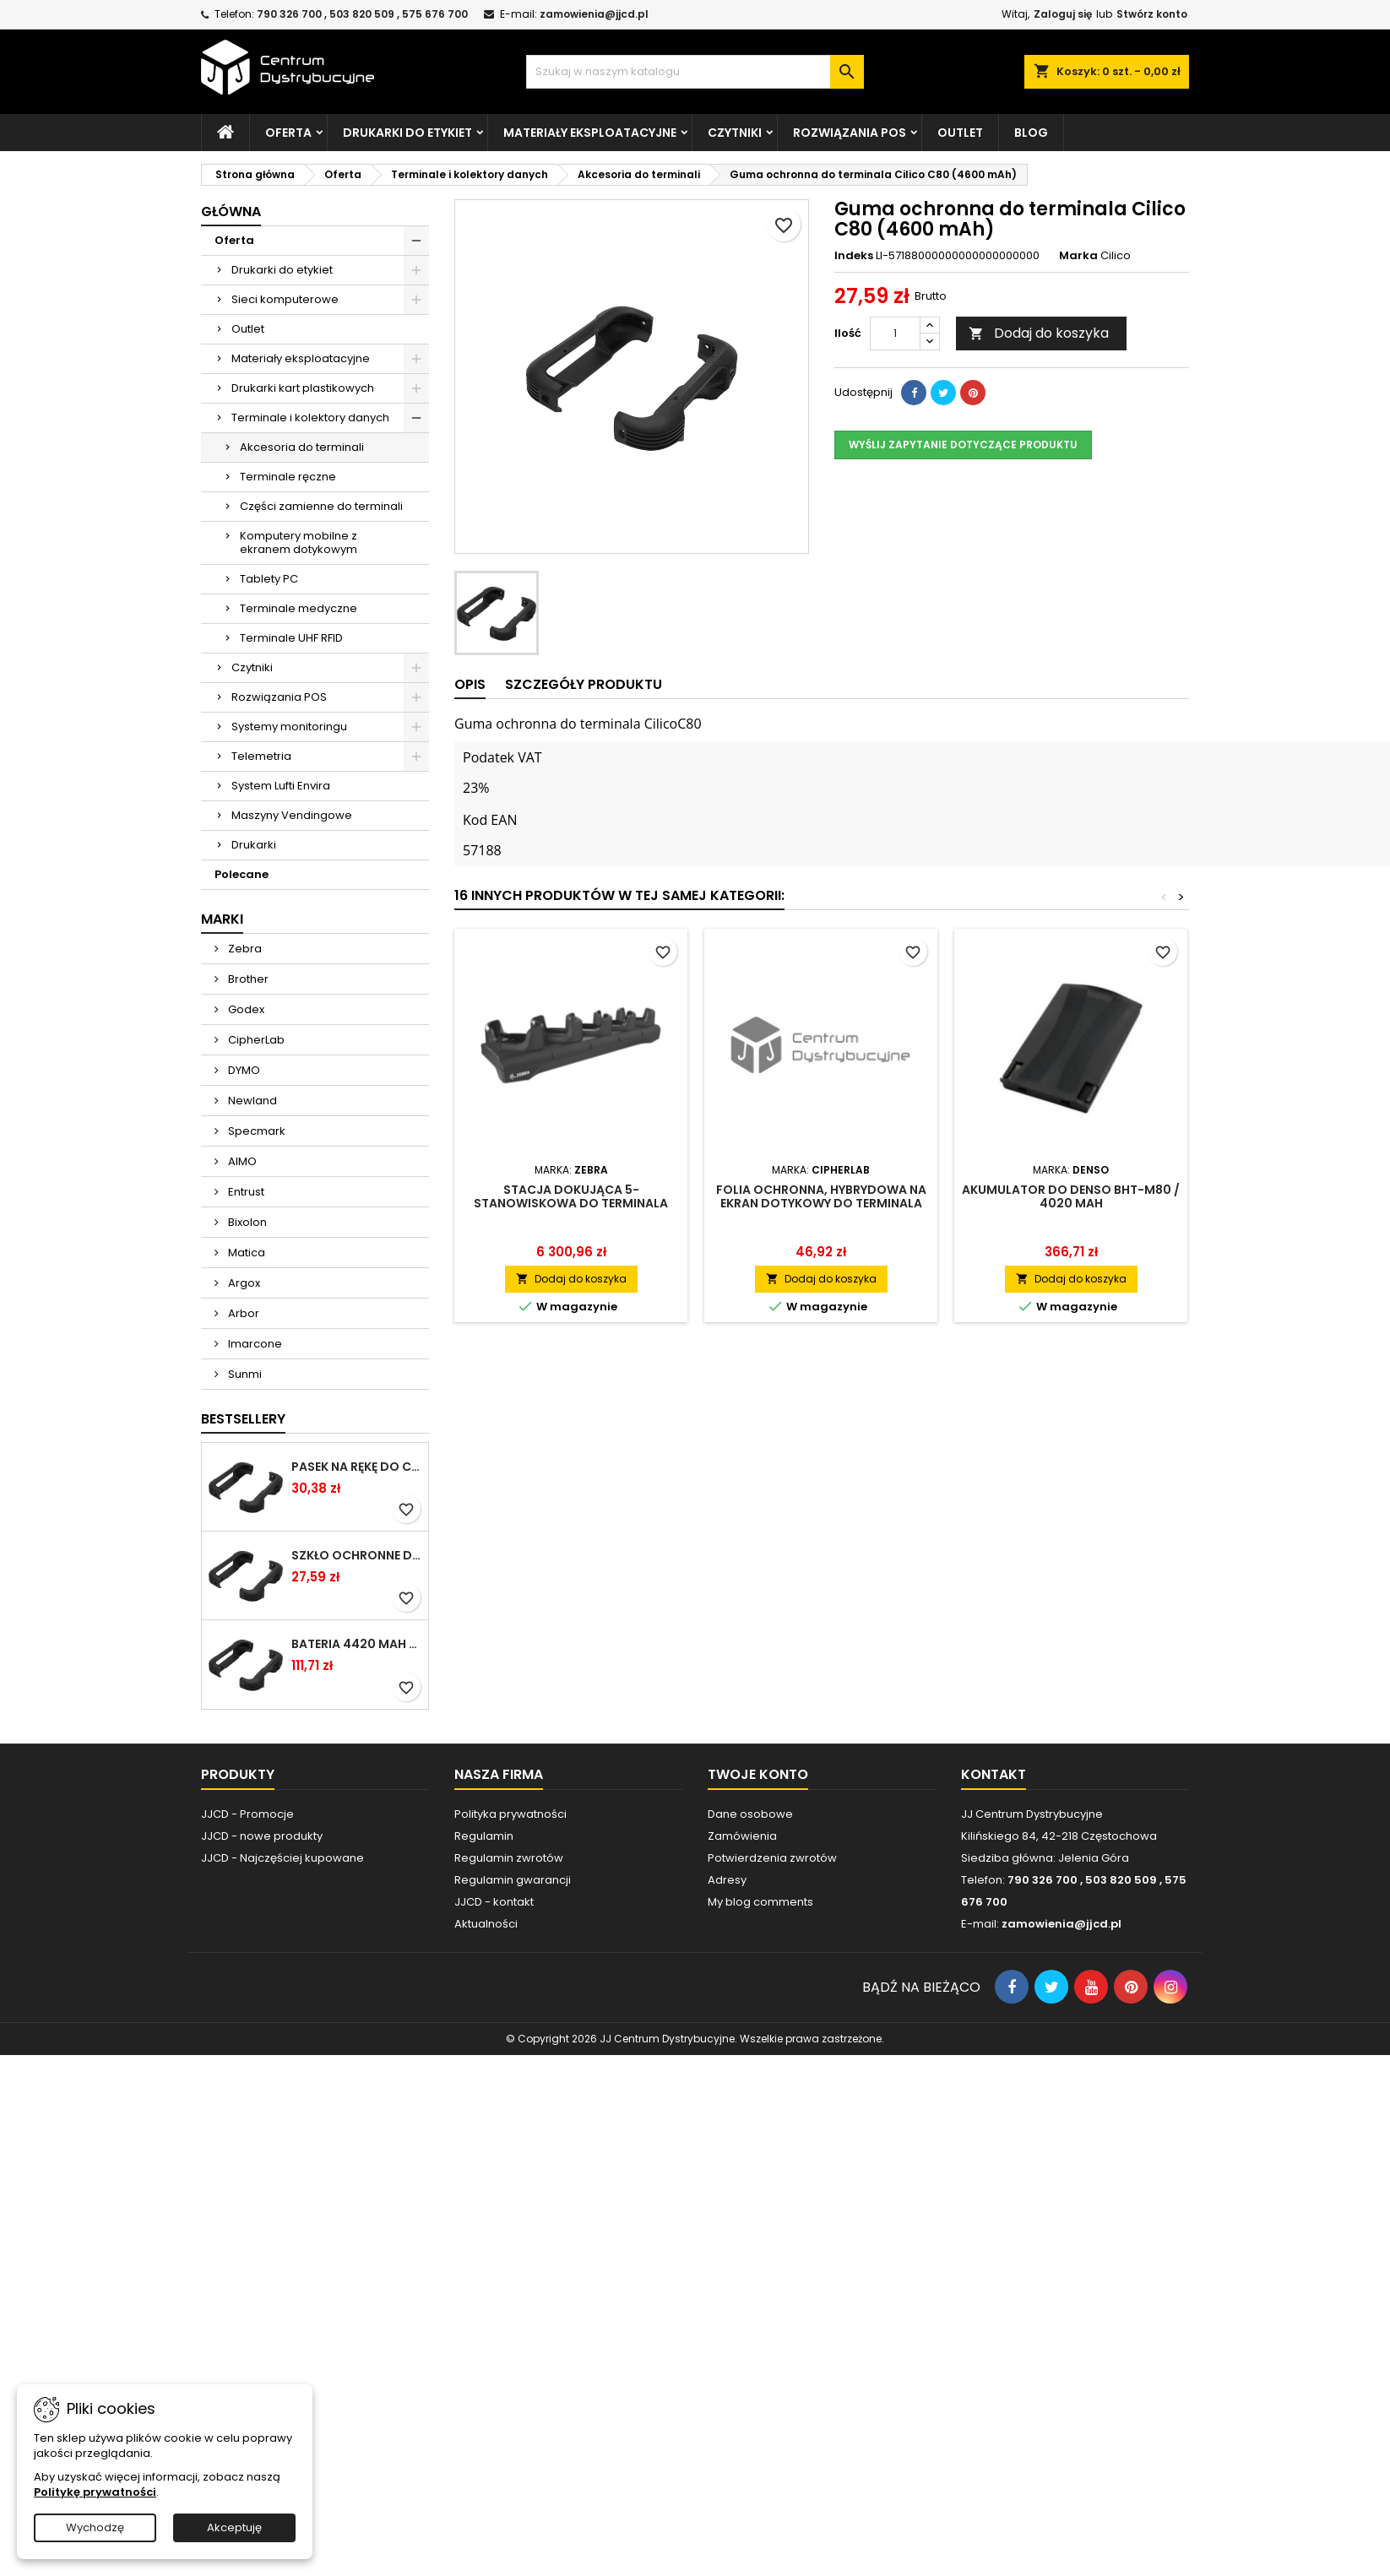  What do you see at coordinates (1039, 333) in the screenshot?
I see `Dodaj do koszyka` at bounding box center [1039, 333].